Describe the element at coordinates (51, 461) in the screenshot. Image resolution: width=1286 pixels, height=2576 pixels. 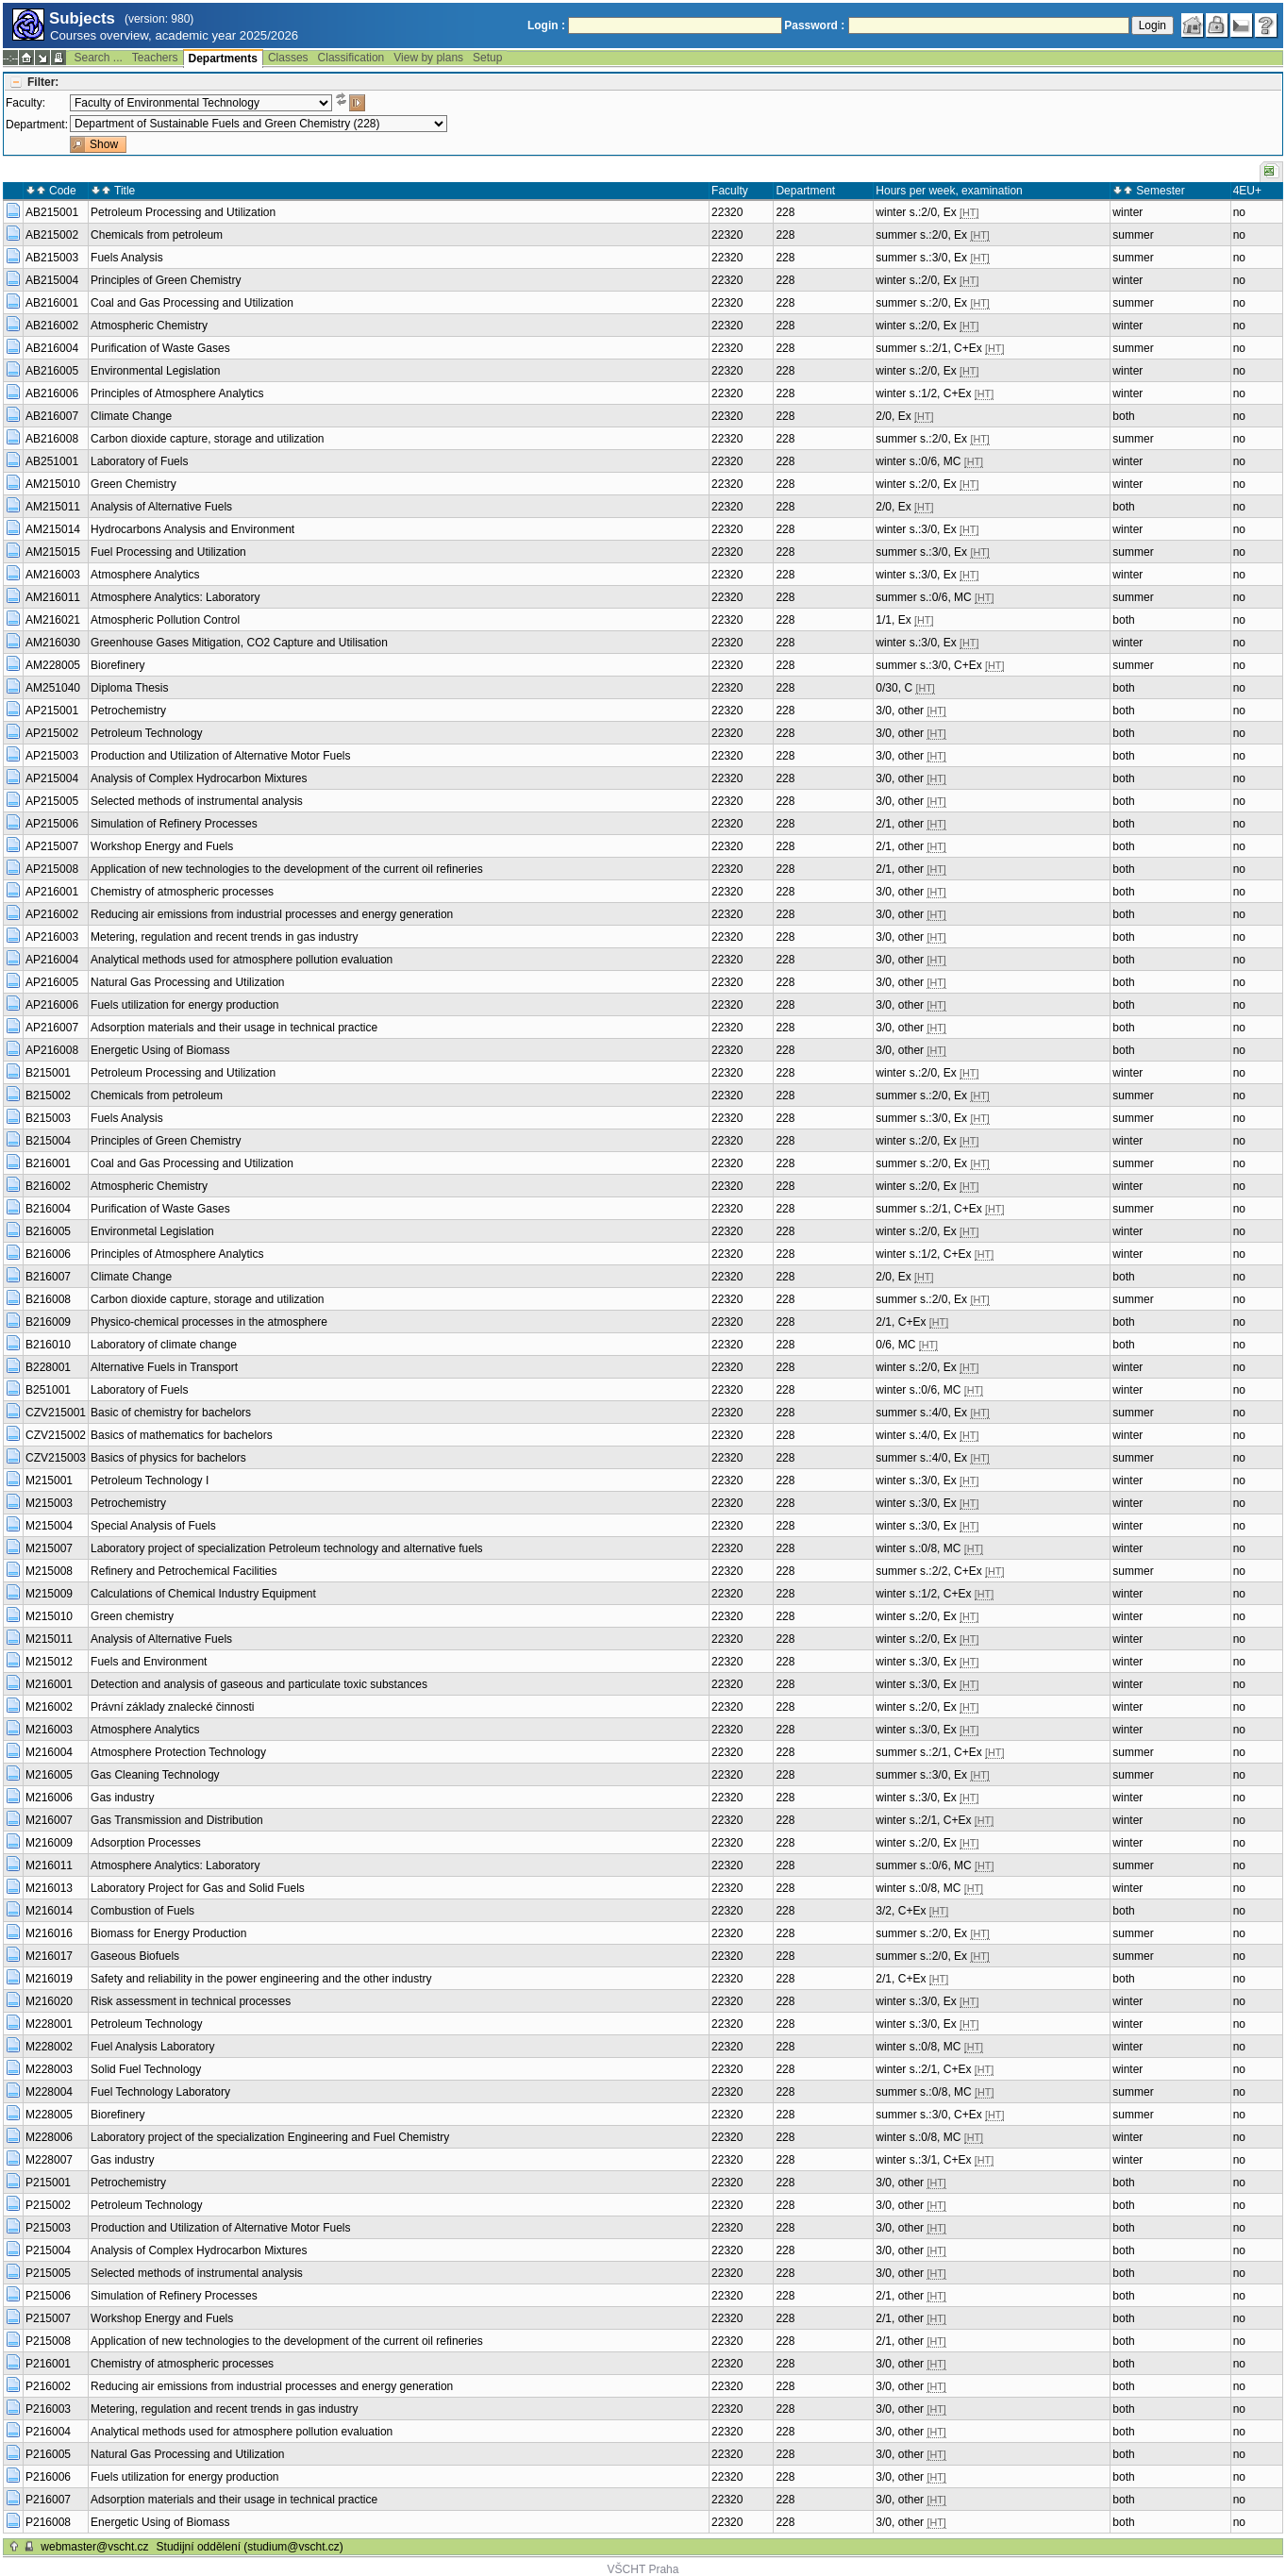
I see `AB251001` at that location.